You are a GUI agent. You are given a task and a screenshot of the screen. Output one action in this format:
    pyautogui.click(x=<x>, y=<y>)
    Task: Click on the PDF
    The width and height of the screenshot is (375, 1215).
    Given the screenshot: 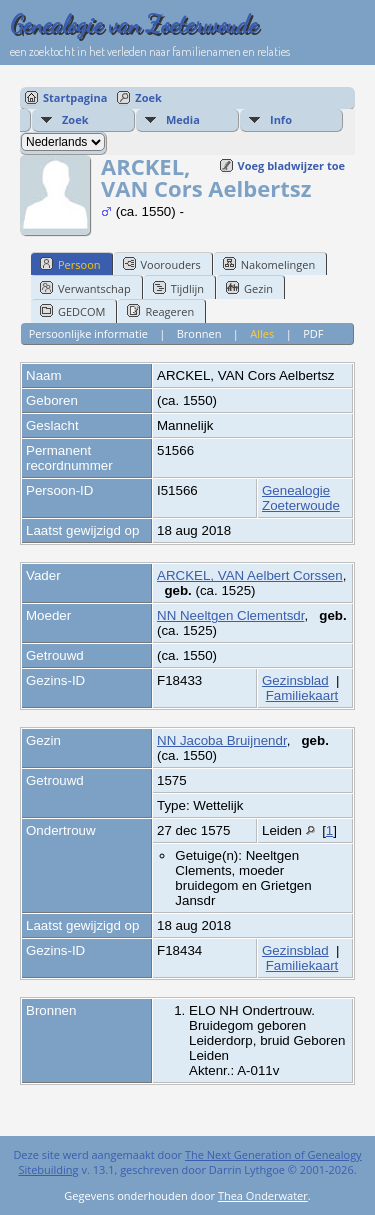 What is the action you would take?
    pyautogui.click(x=313, y=333)
    